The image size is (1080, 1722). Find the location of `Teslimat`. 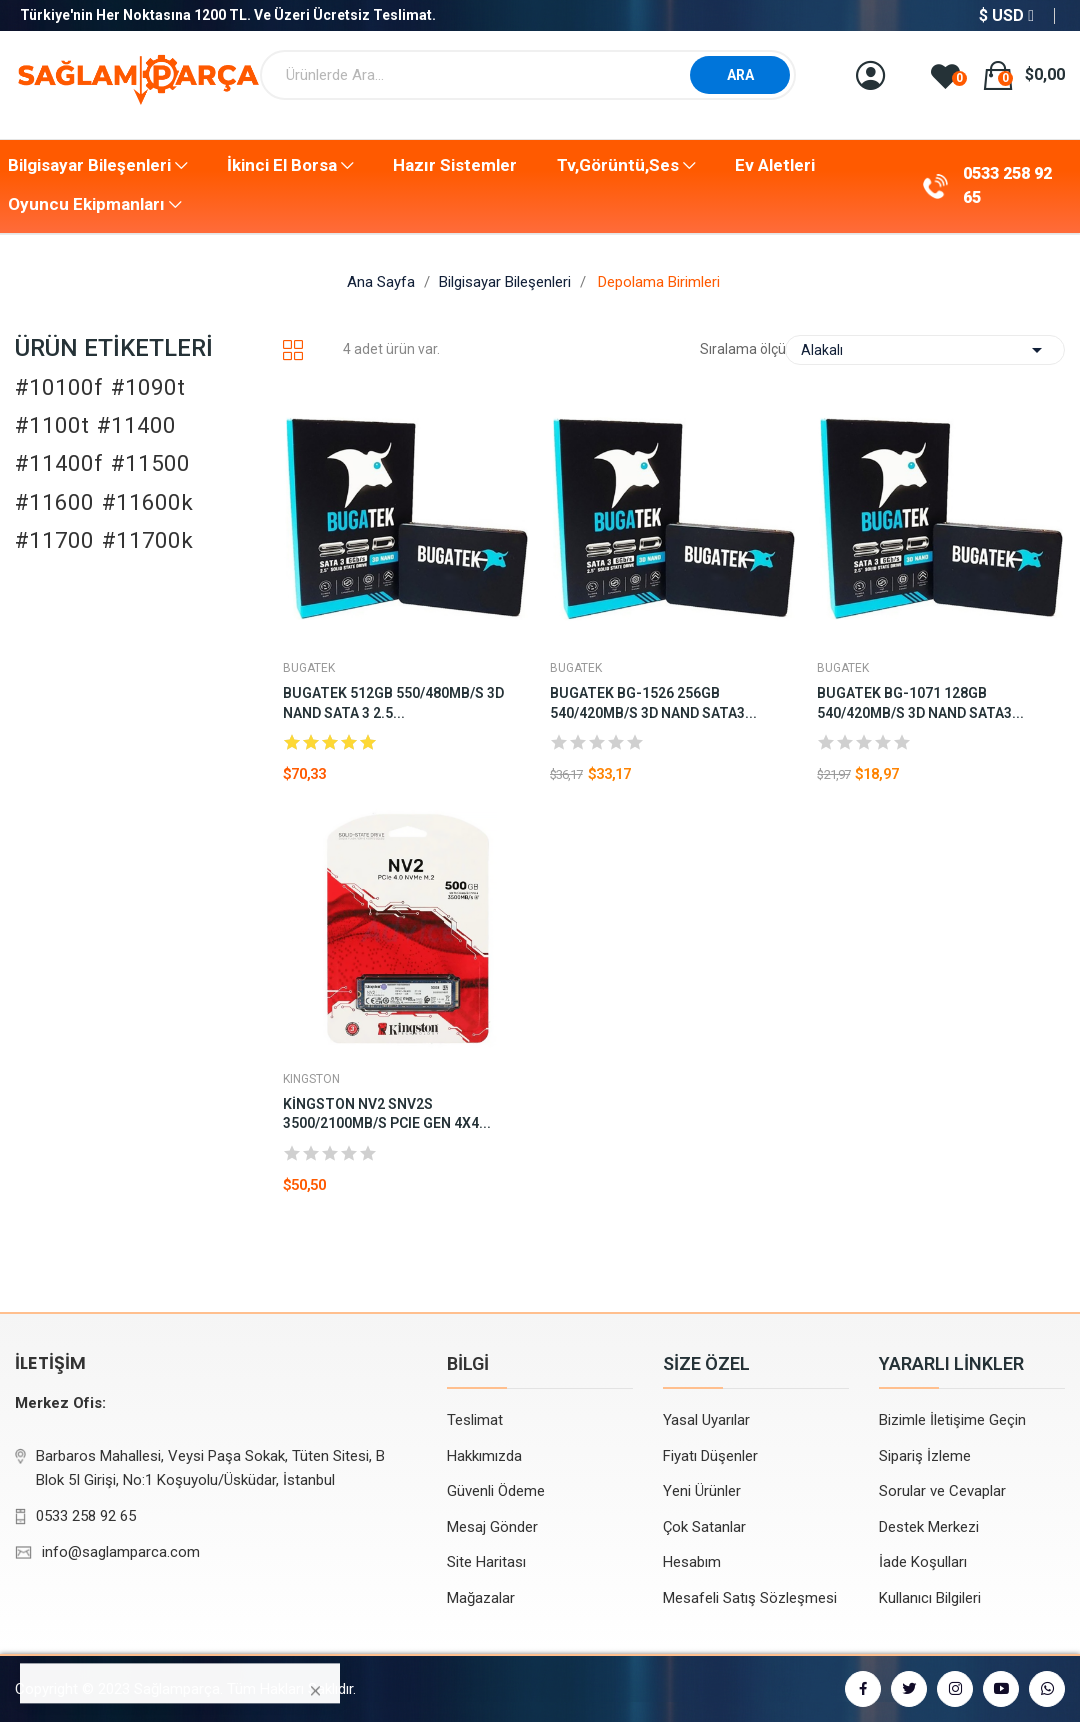

Teslimat is located at coordinates (475, 1420).